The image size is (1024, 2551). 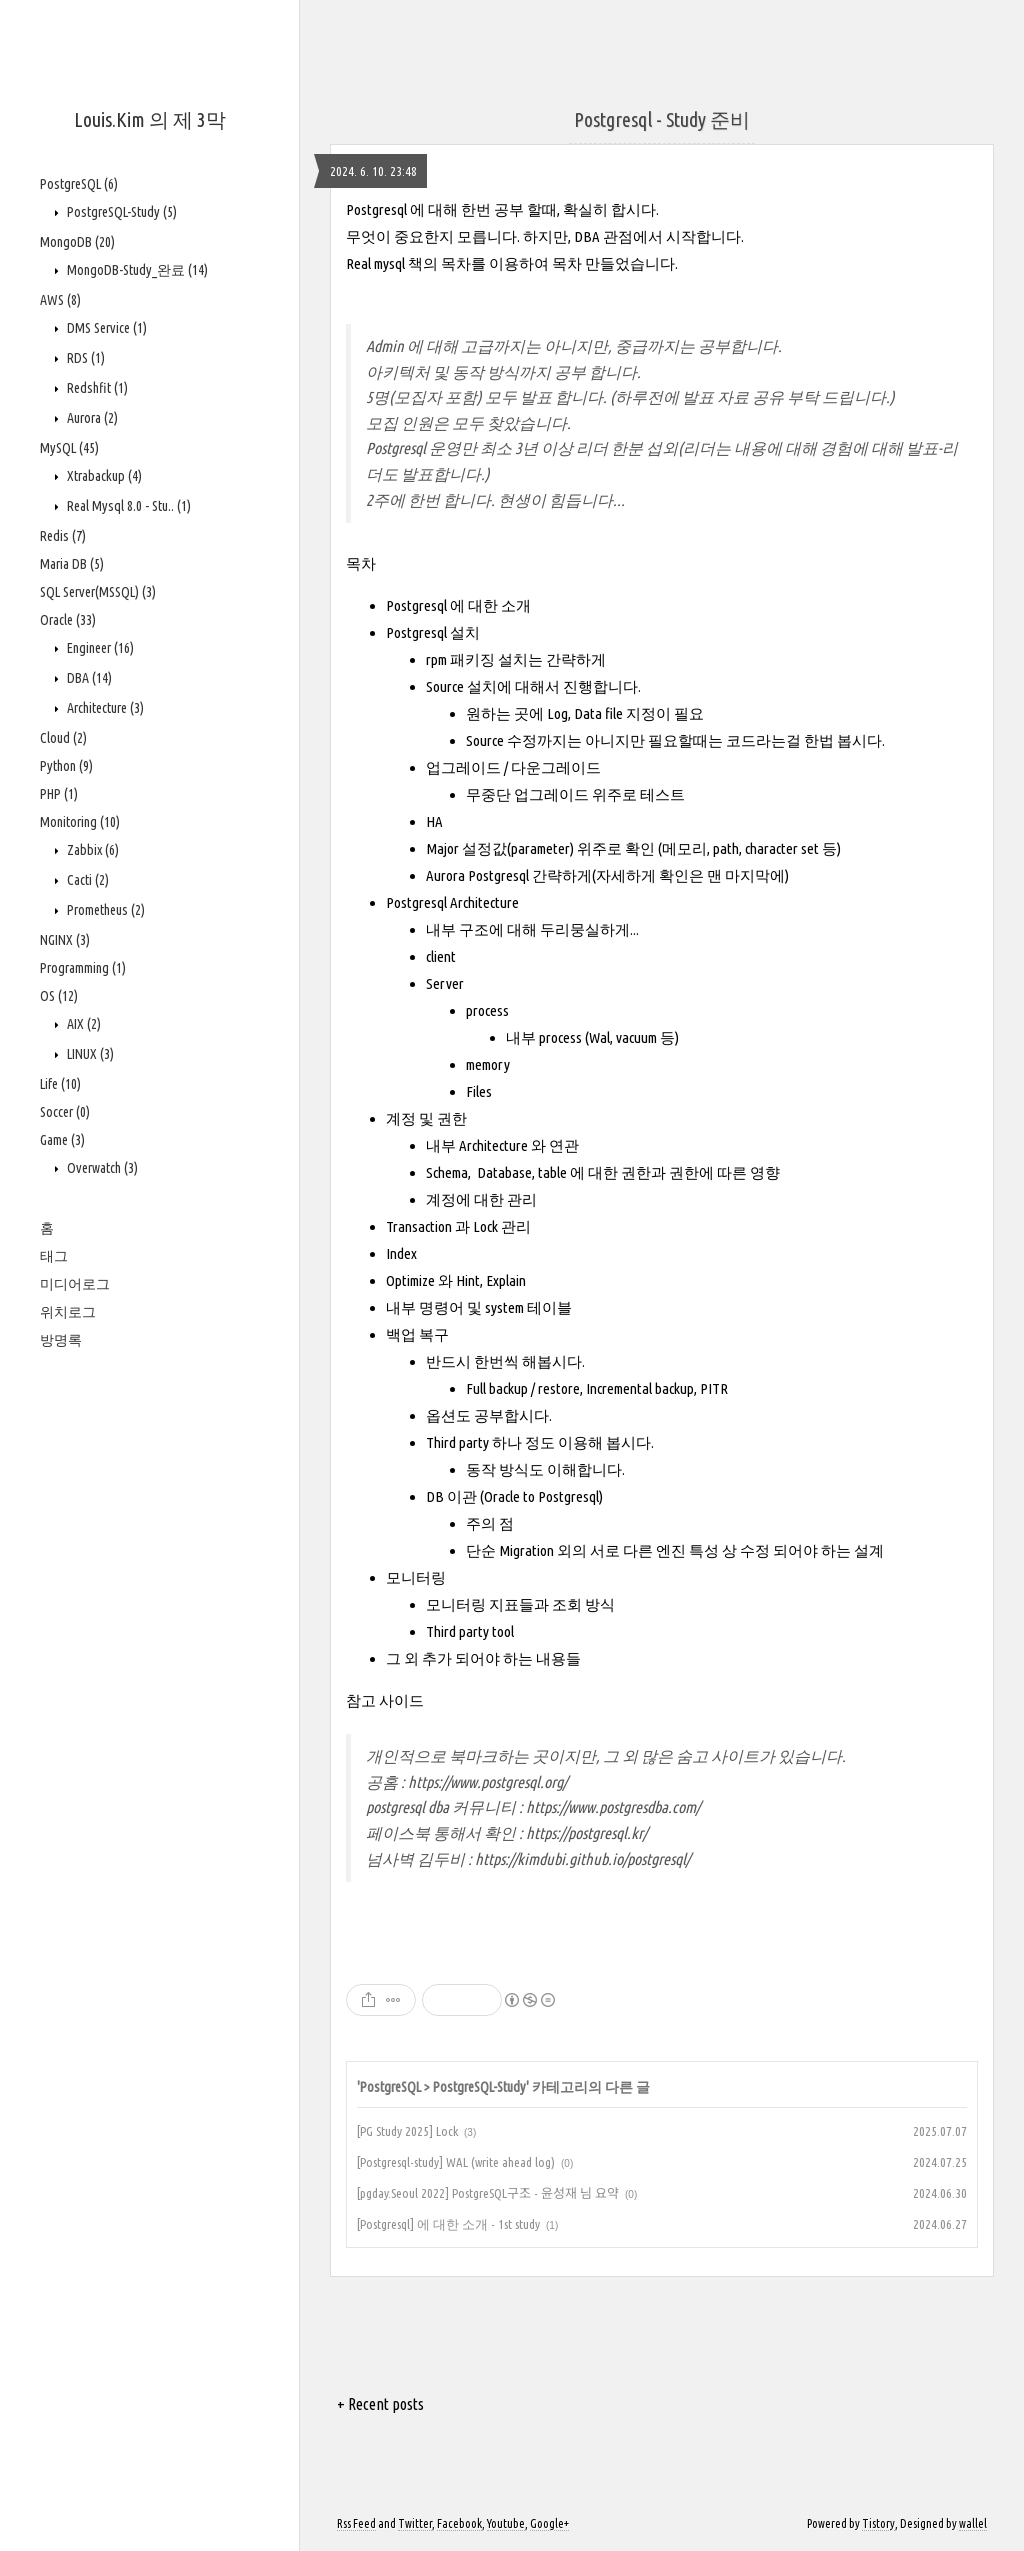 What do you see at coordinates (878, 2523) in the screenshot?
I see `Tistory` at bounding box center [878, 2523].